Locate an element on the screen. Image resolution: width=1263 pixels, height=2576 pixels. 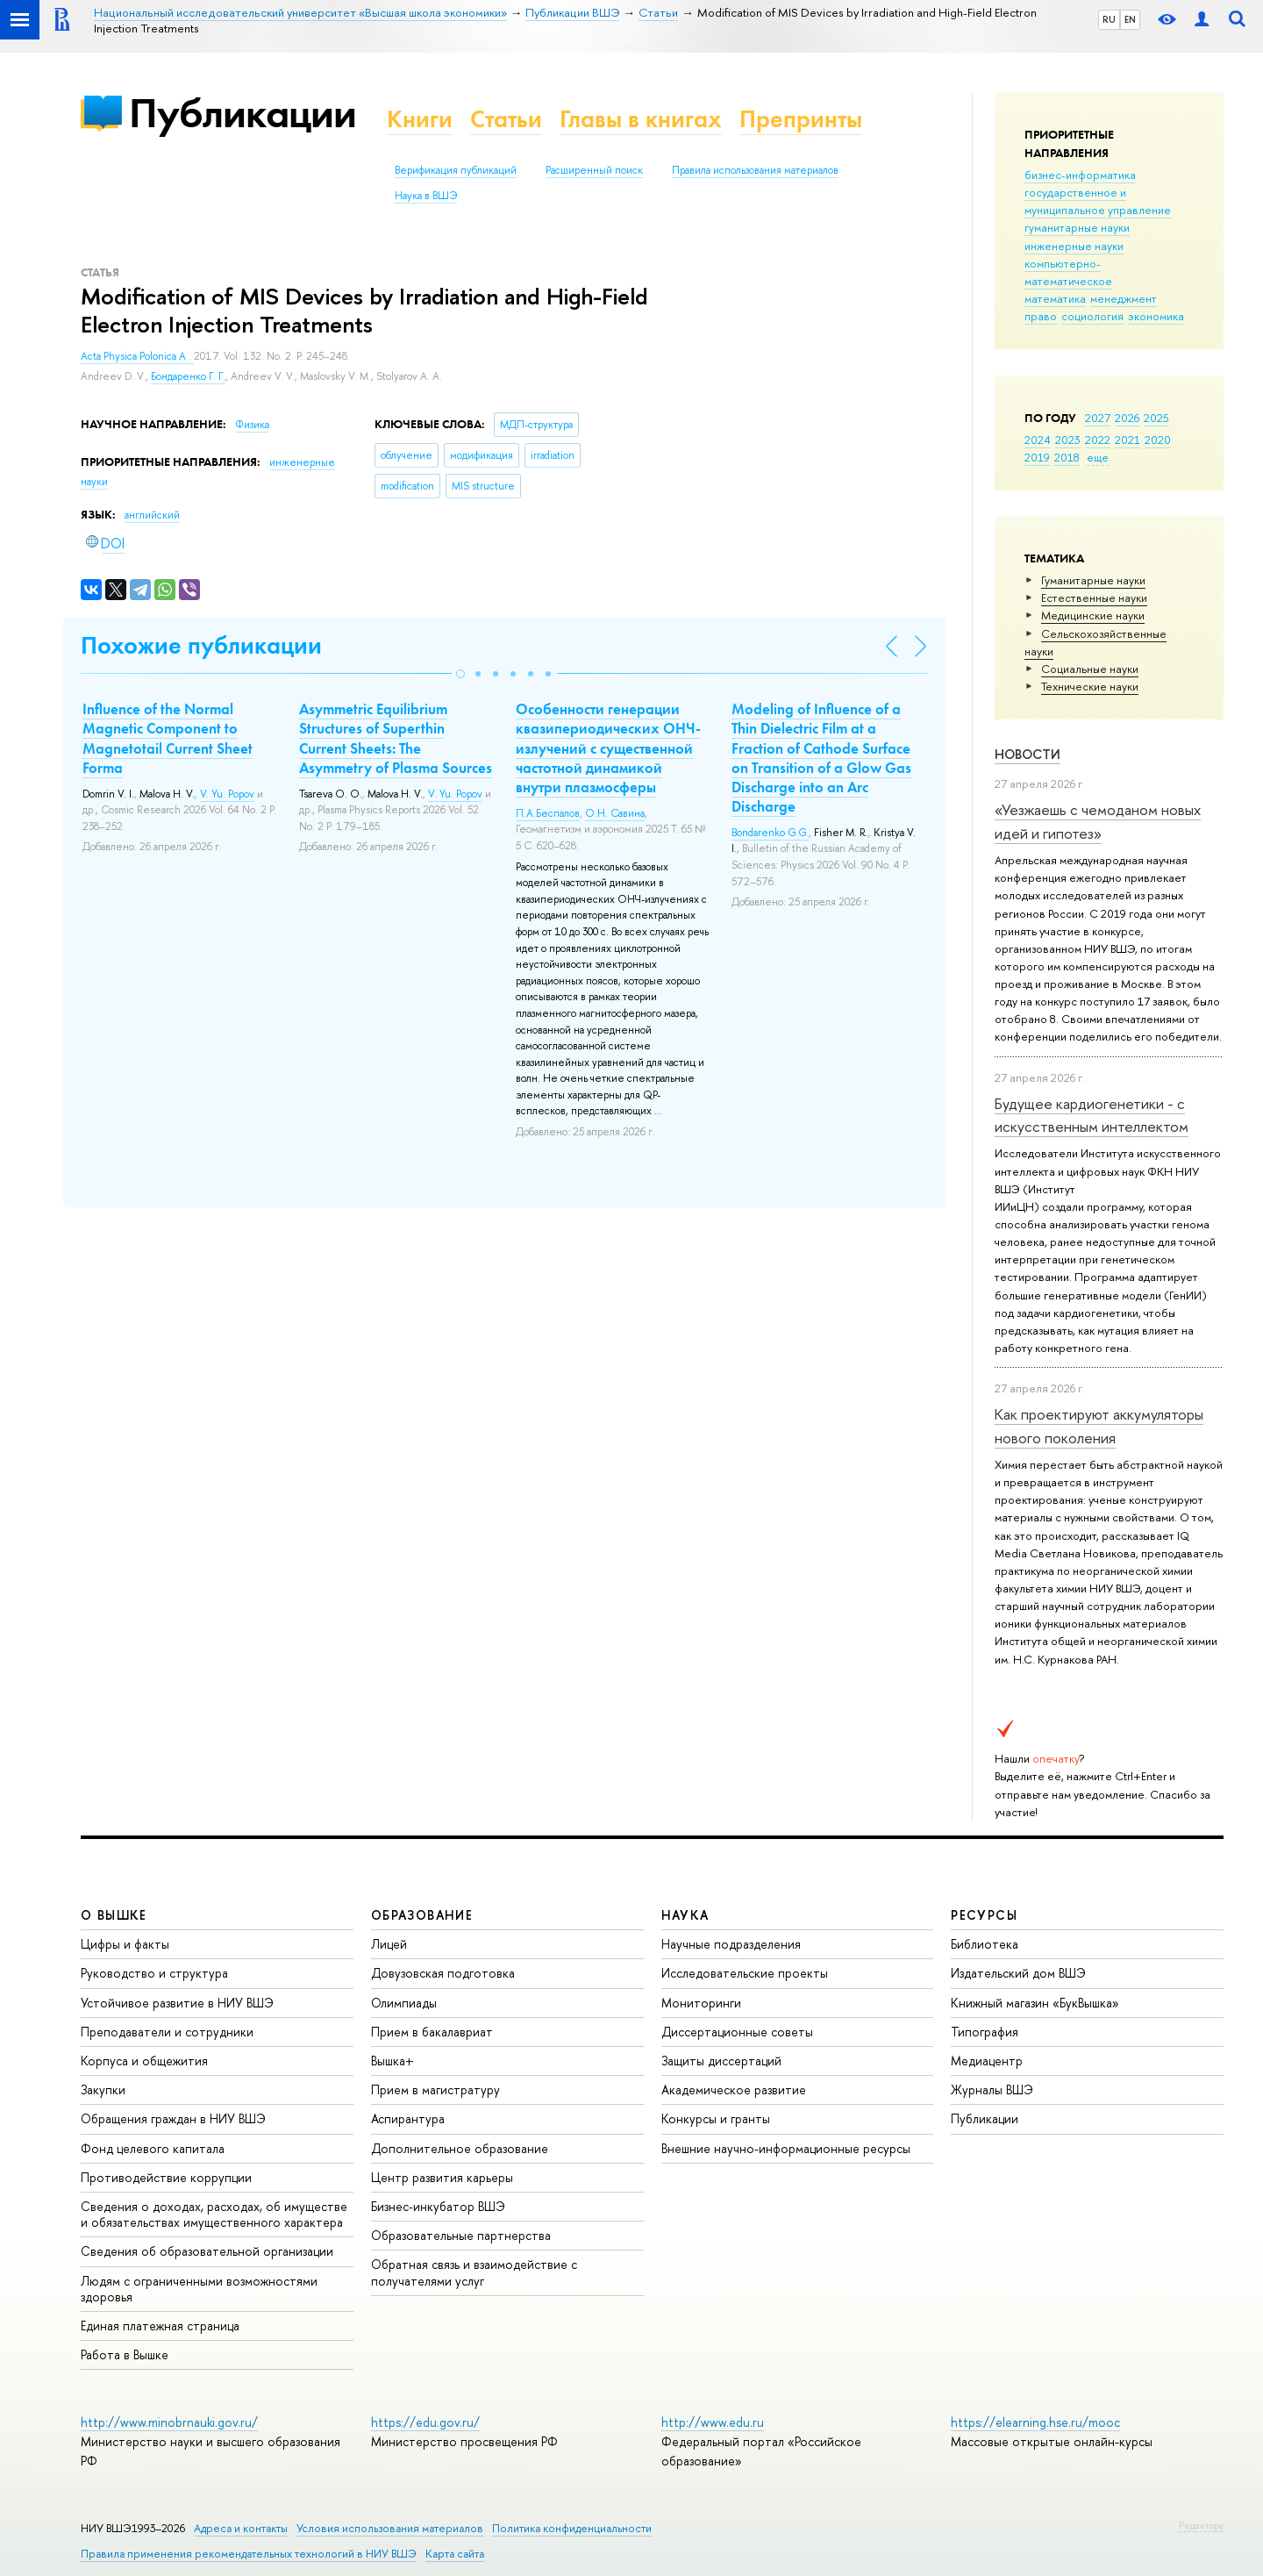
RU is located at coordinates (1109, 19).